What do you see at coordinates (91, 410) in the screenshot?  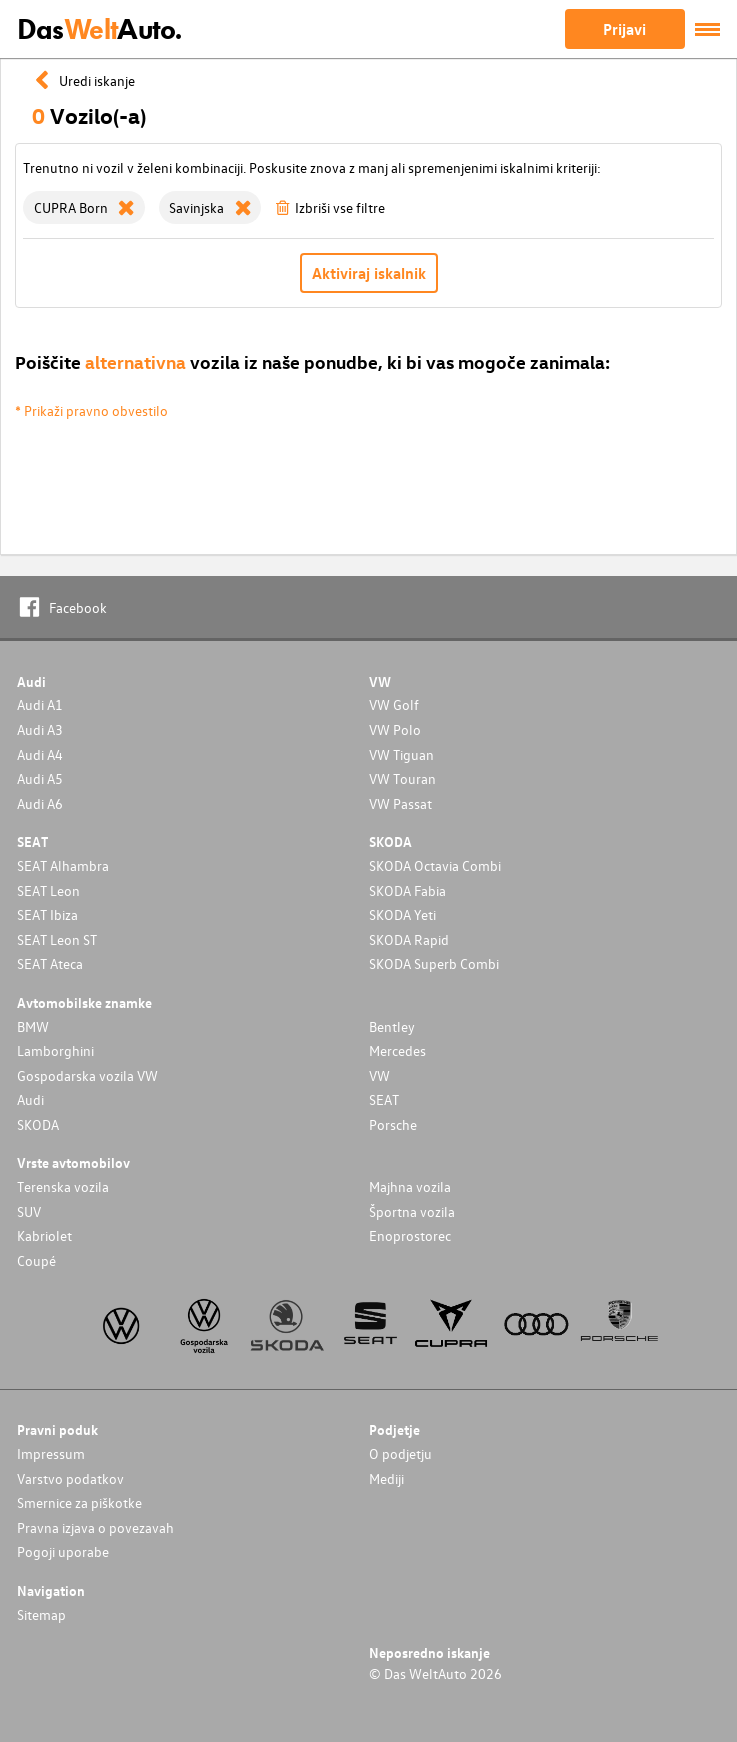 I see `* Prikaži pravno obvestilo` at bounding box center [91, 410].